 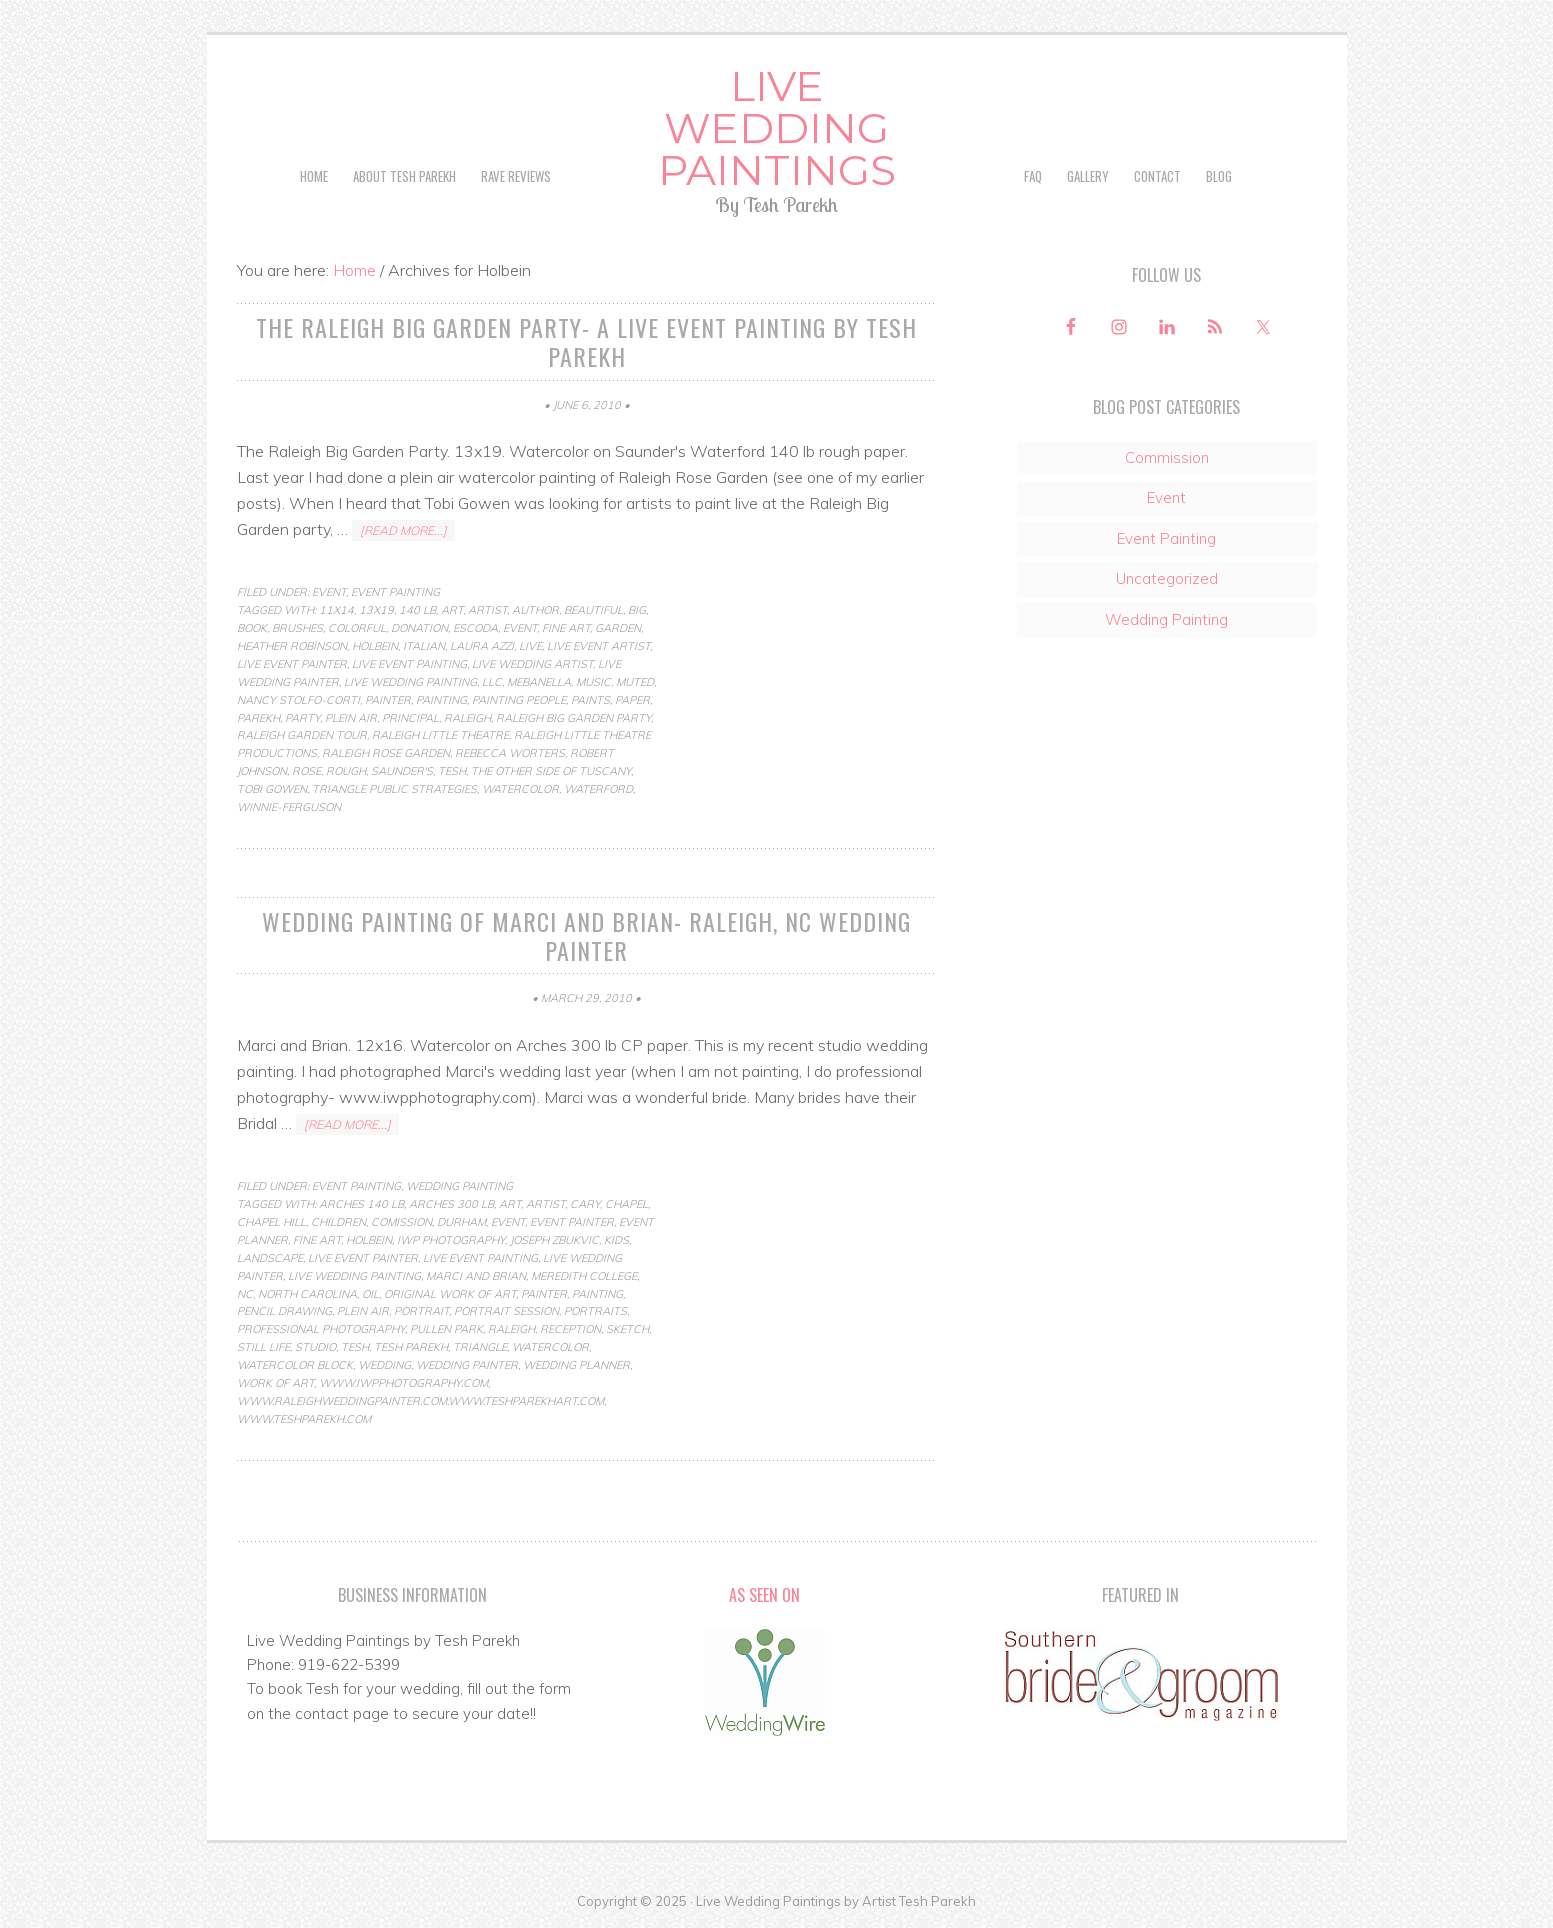 I want to click on north carolina, so click(x=307, y=1294).